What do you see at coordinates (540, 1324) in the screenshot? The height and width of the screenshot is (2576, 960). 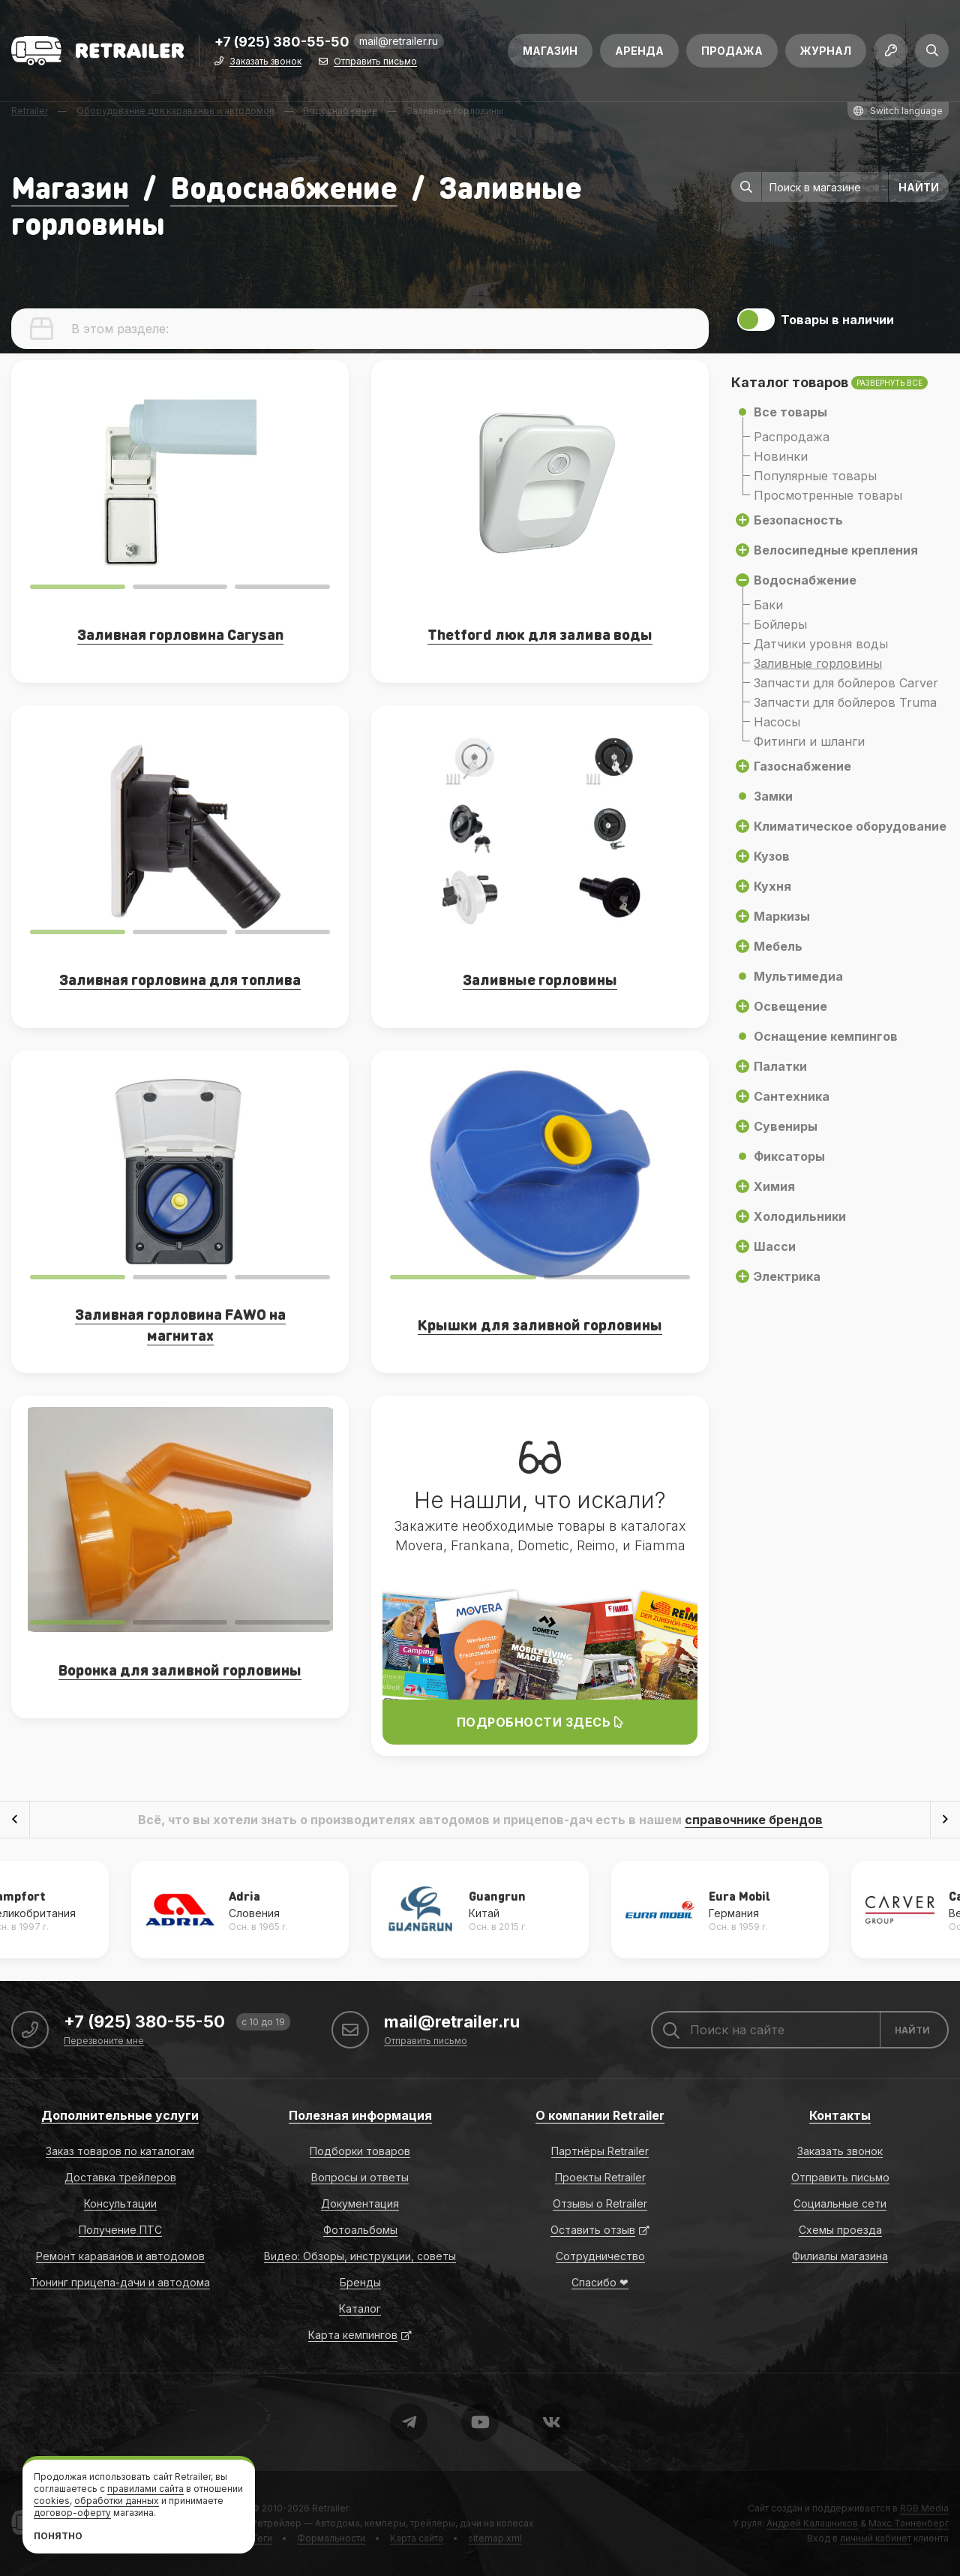 I see `Крышки для заливной горловины` at bounding box center [540, 1324].